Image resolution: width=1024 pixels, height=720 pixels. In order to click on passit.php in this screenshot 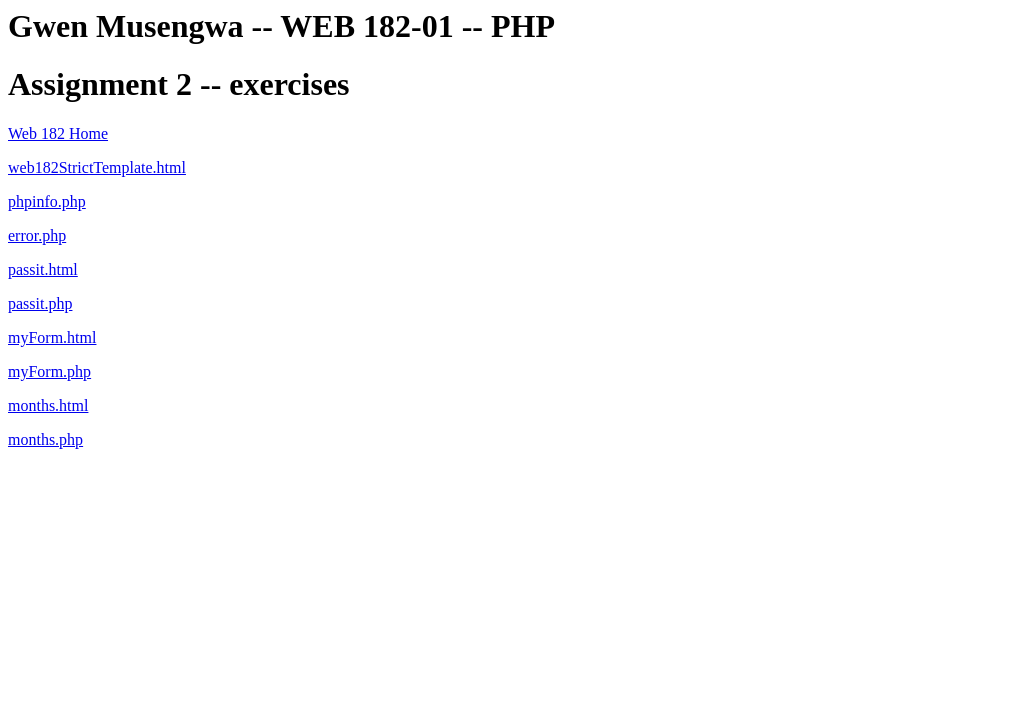, I will do `click(40, 303)`.